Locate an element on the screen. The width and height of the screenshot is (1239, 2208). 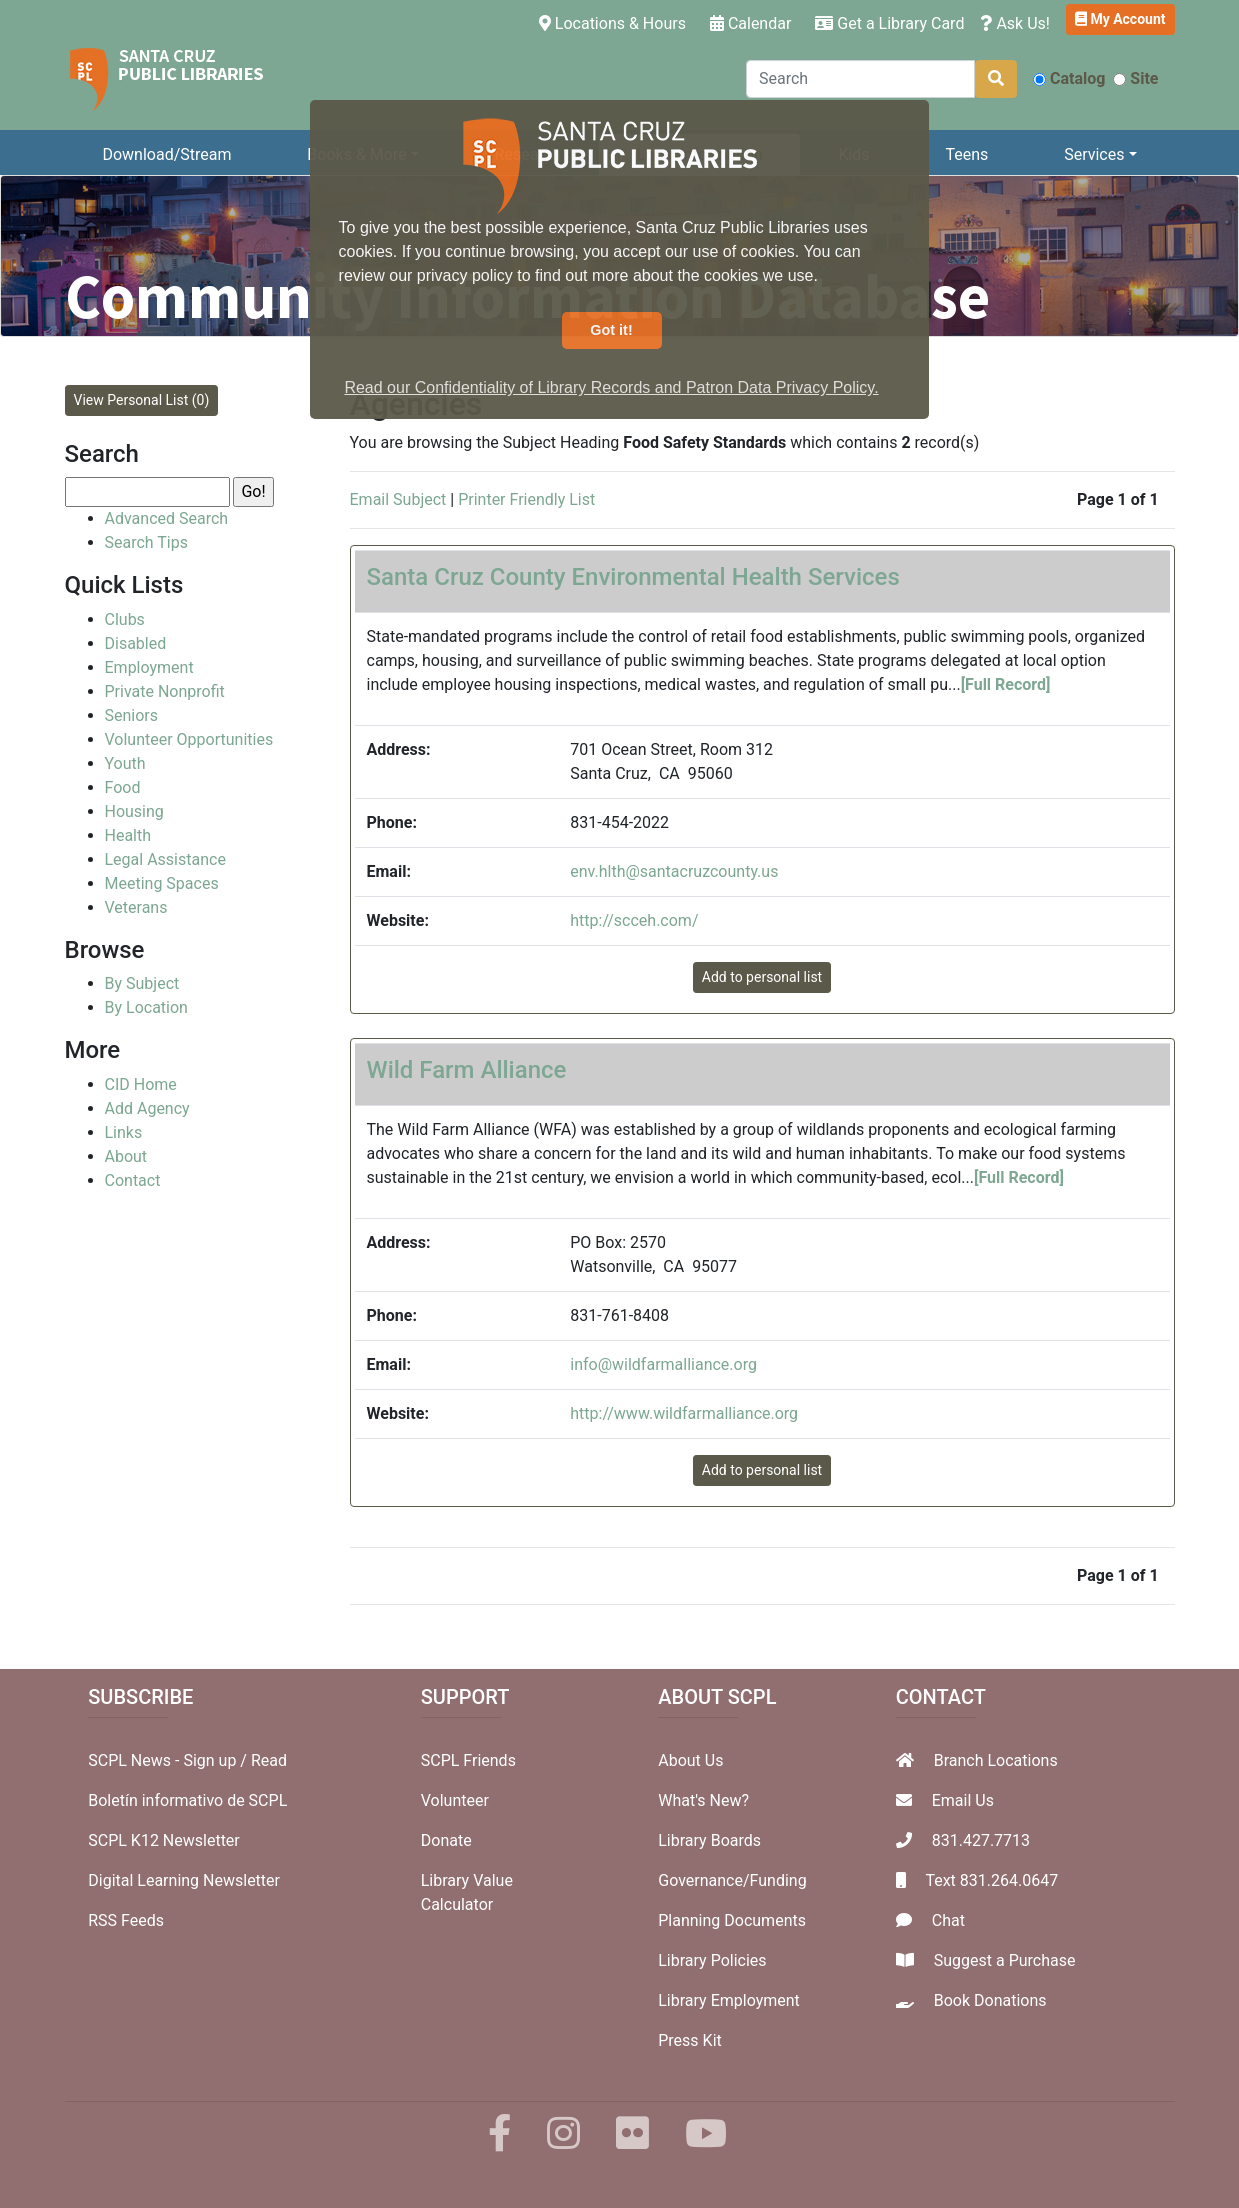
Chat is located at coordinates (948, 1920).